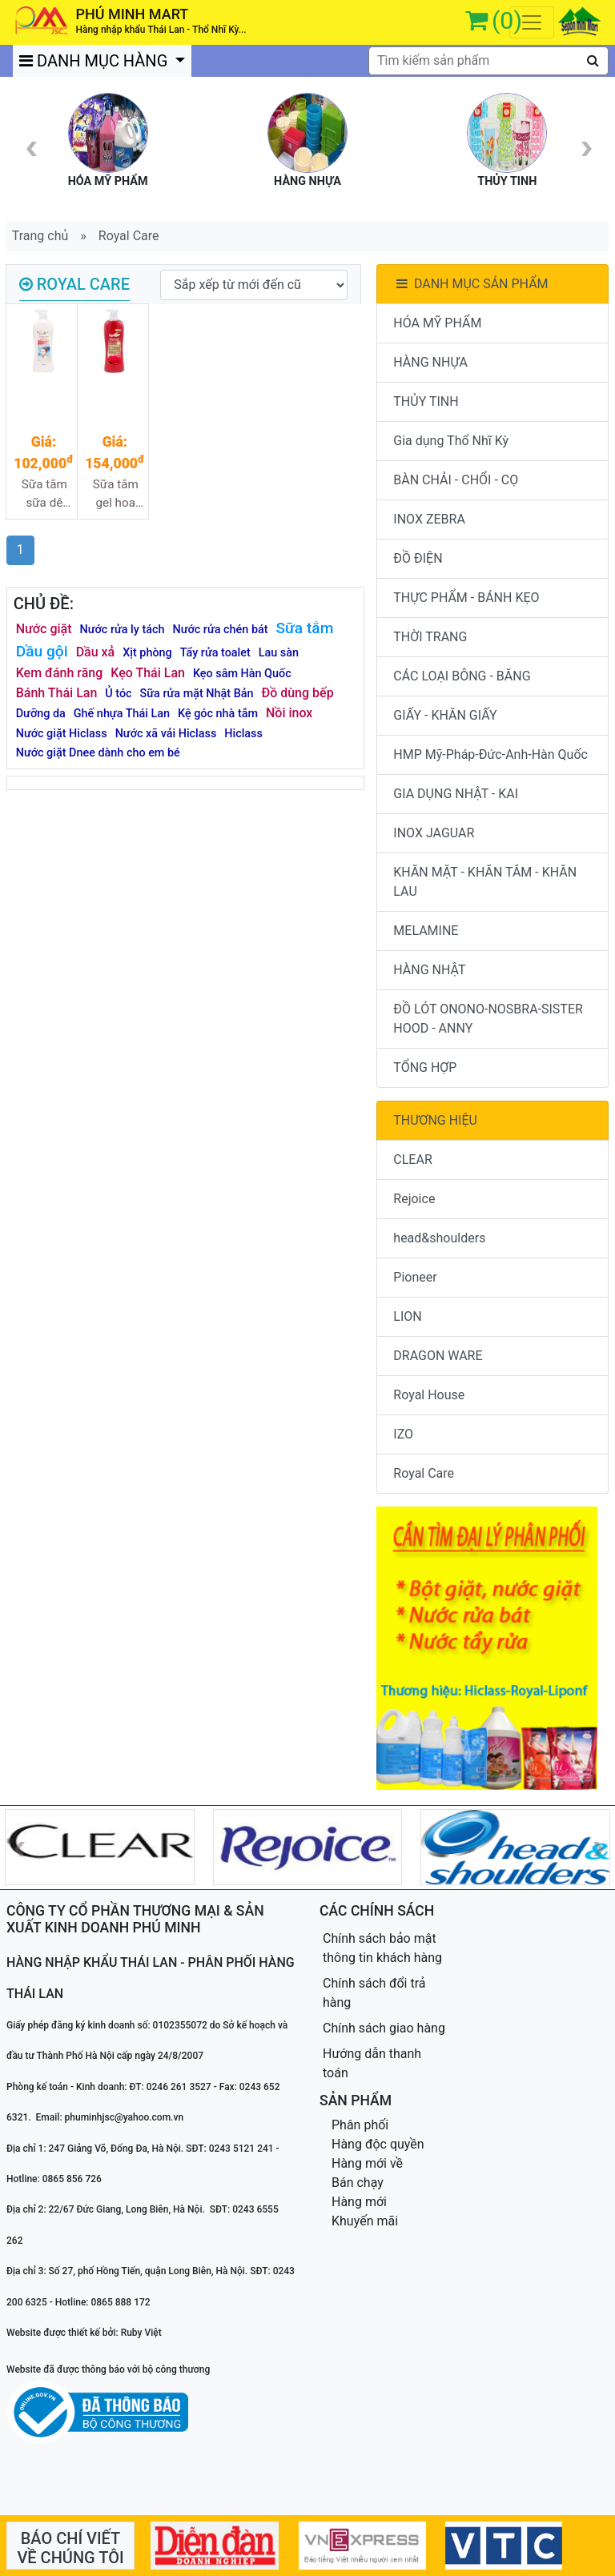 The image size is (615, 2576). I want to click on Nước giặt Hiclass, so click(61, 733).